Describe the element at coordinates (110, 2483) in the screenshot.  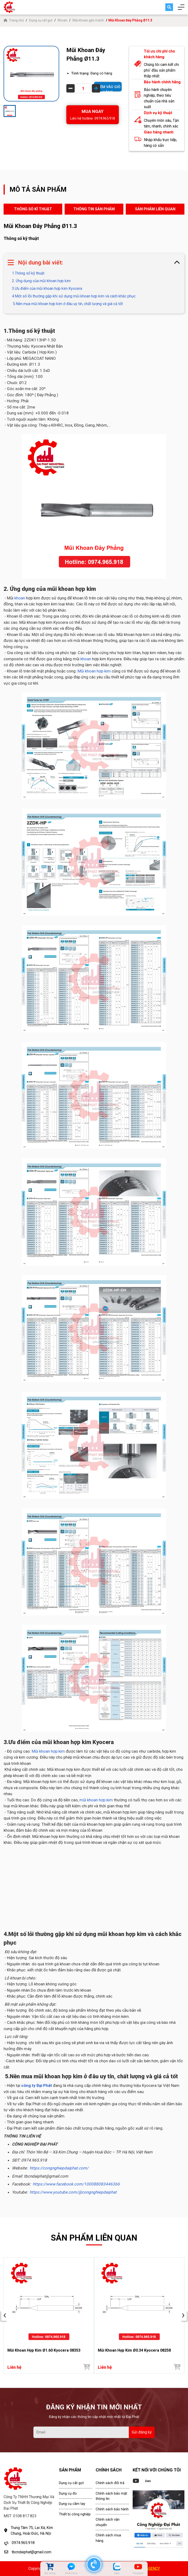
I see `Chính sách đổi trả` at that location.